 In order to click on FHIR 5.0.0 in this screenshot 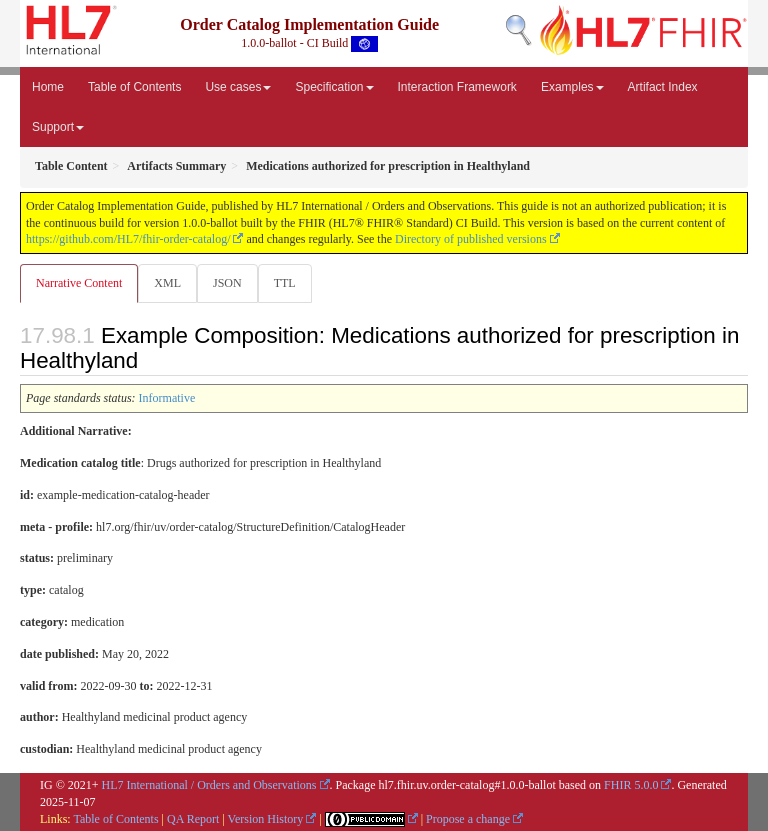, I will do `click(631, 785)`.